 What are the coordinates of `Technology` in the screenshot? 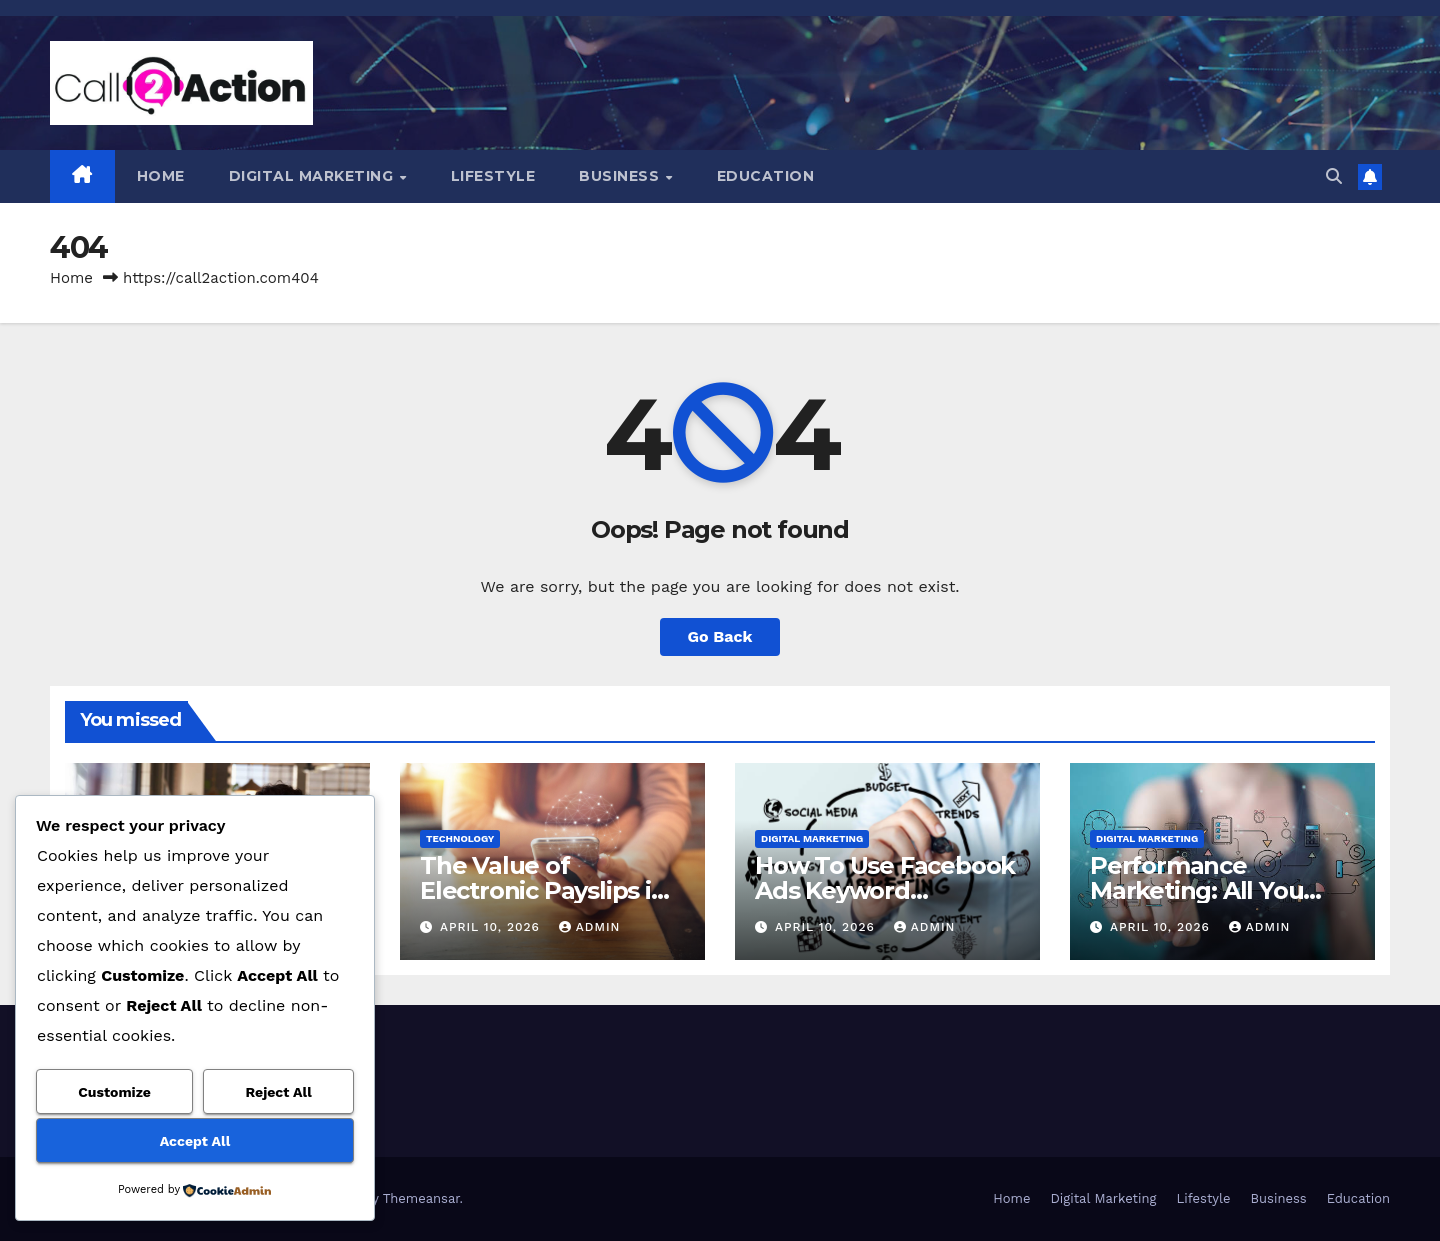 It's located at (460, 838).